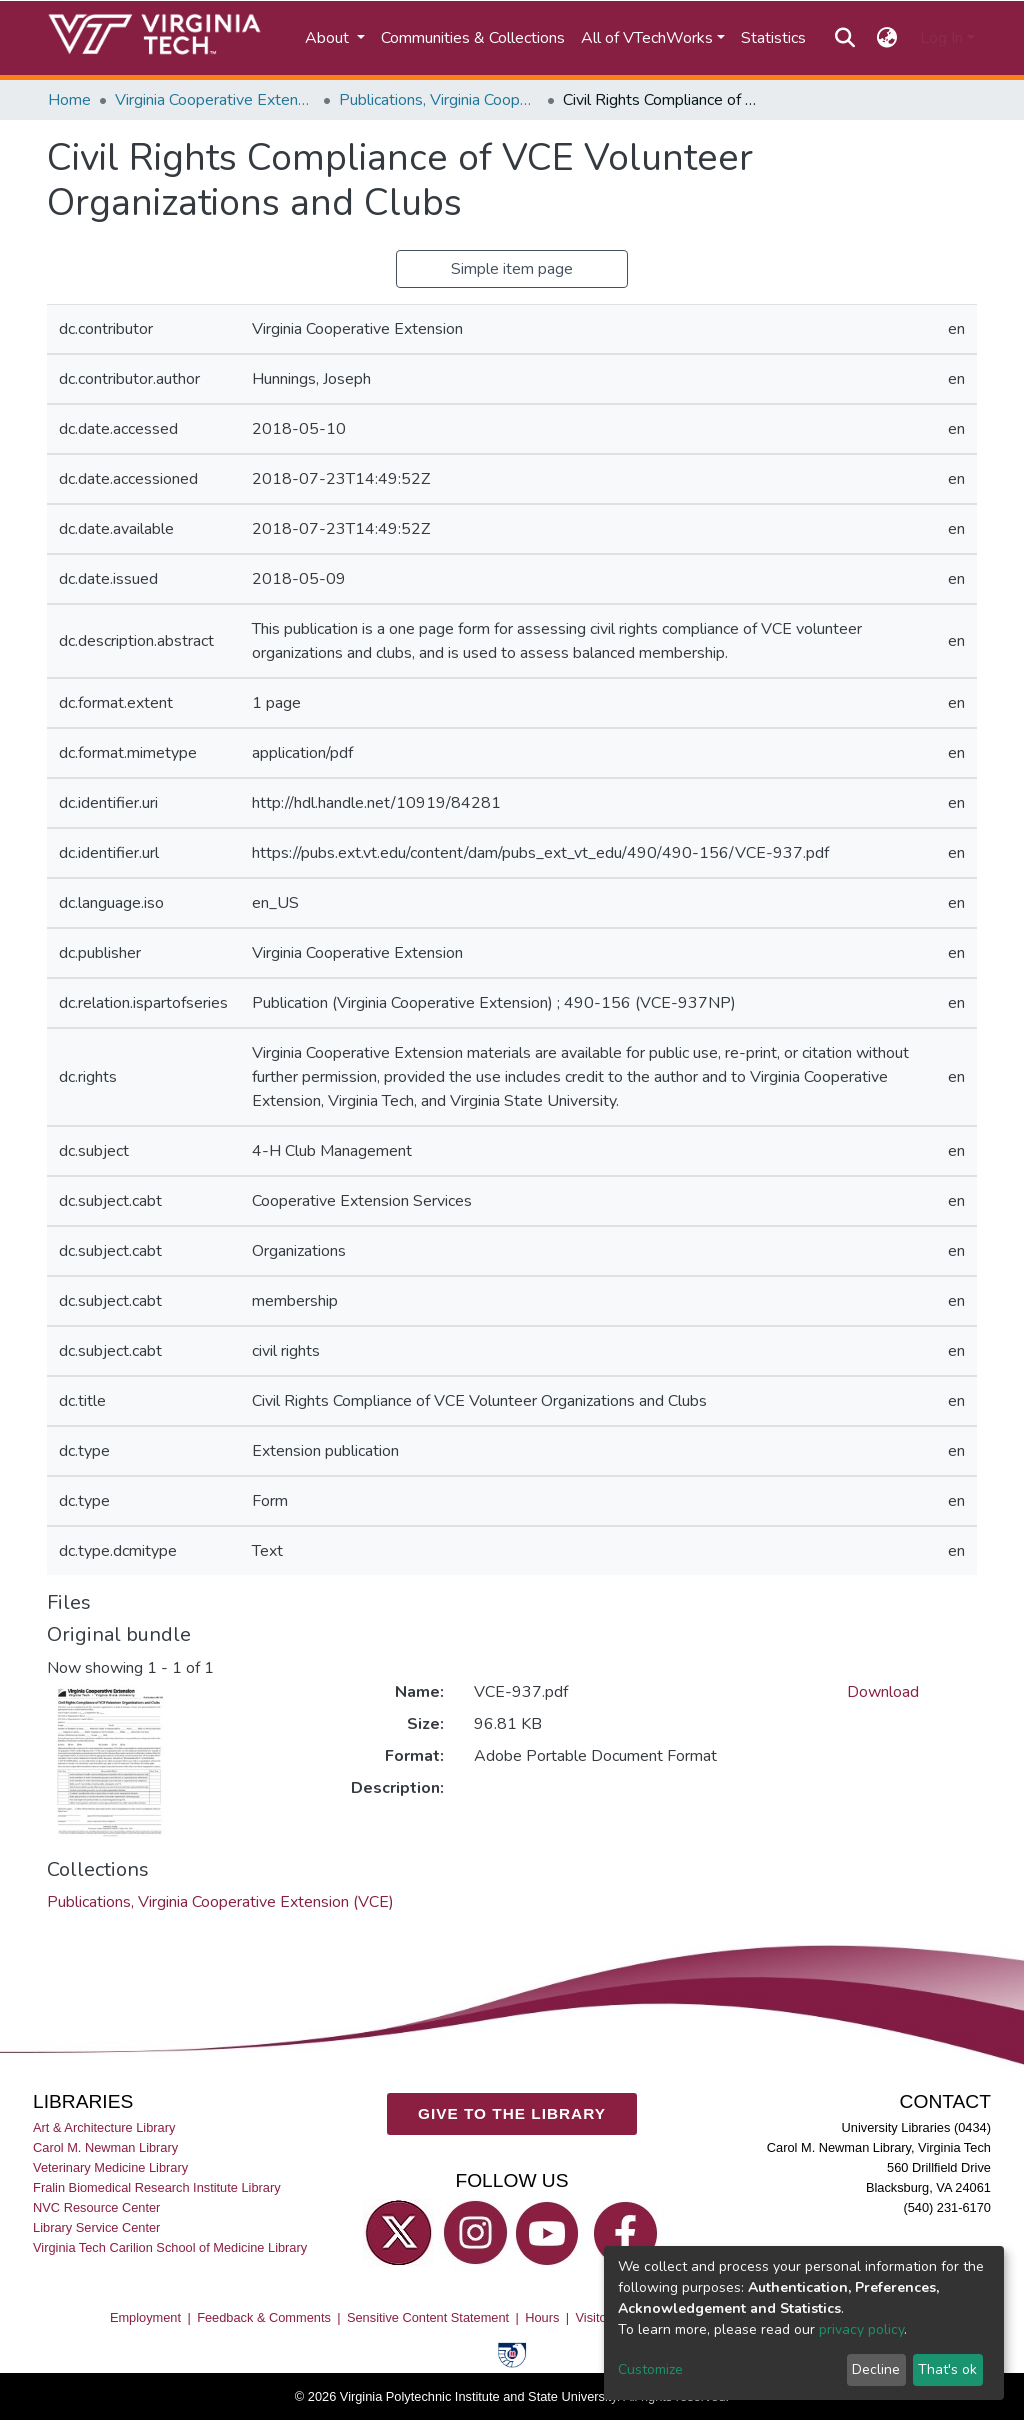  Describe the element at coordinates (542, 2316) in the screenshot. I see `Hours` at that location.